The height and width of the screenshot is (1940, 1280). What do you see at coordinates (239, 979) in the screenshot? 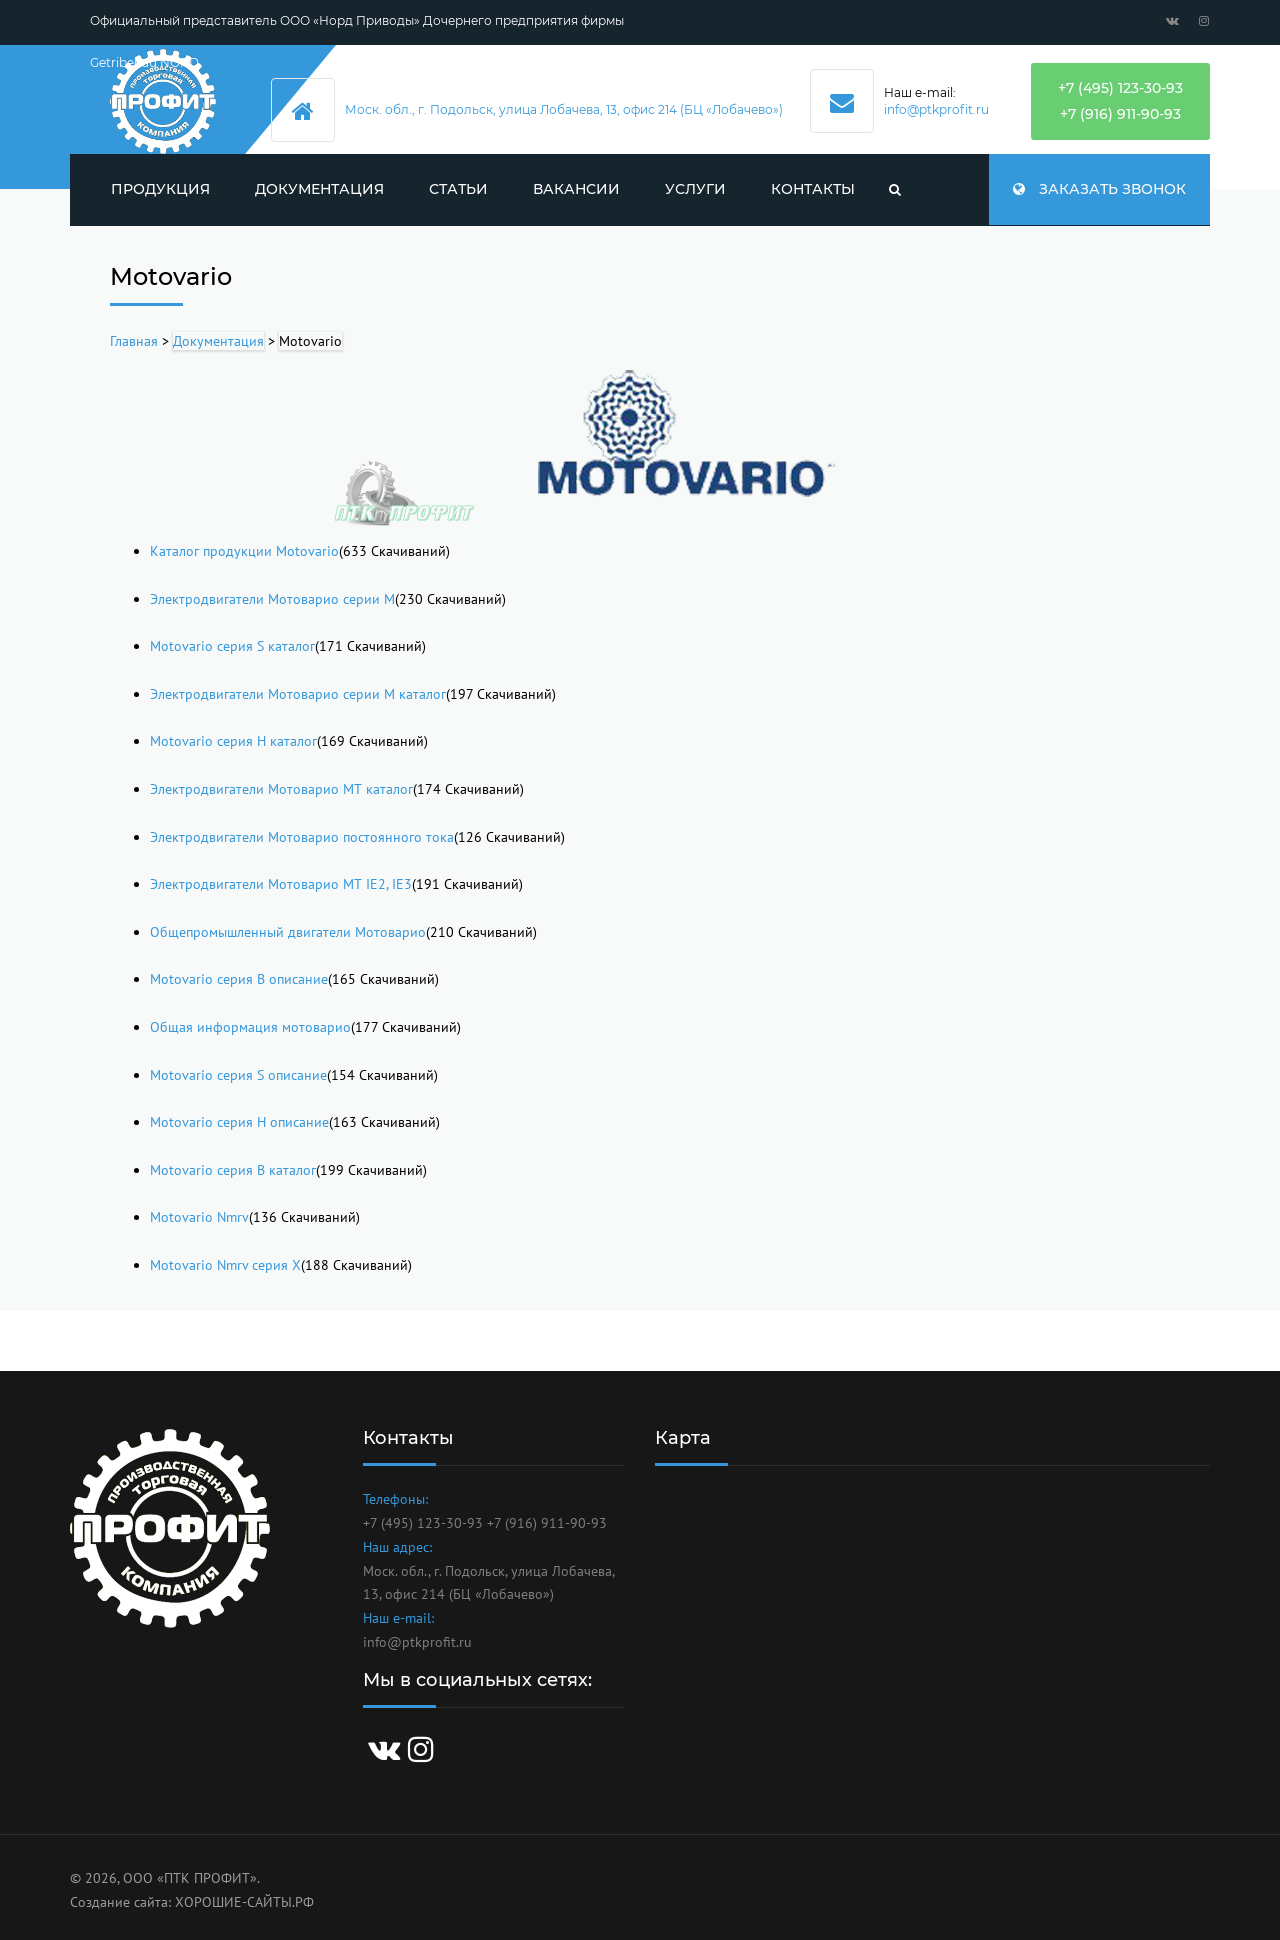
I see `Motovario серия B описание` at bounding box center [239, 979].